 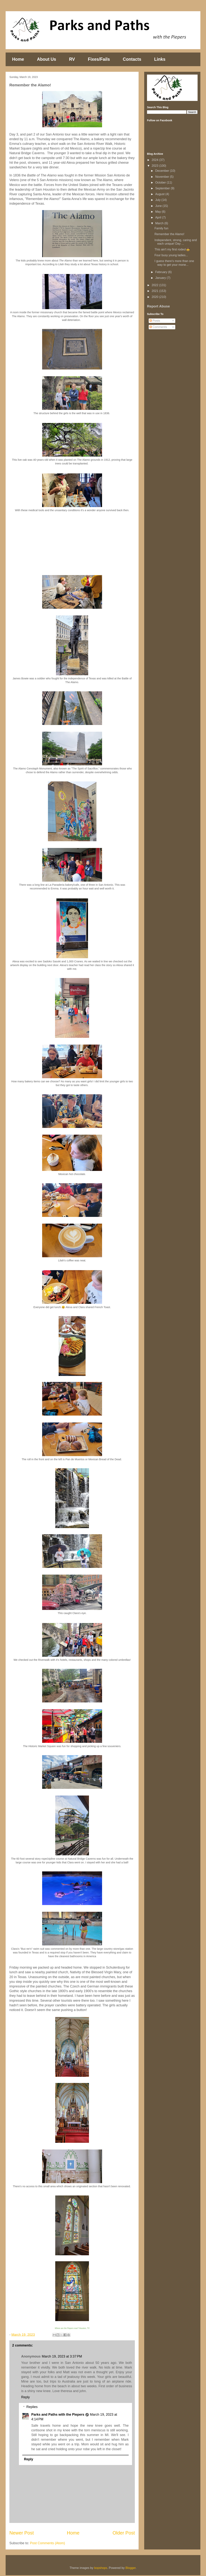 I want to click on About Us, so click(x=46, y=59).